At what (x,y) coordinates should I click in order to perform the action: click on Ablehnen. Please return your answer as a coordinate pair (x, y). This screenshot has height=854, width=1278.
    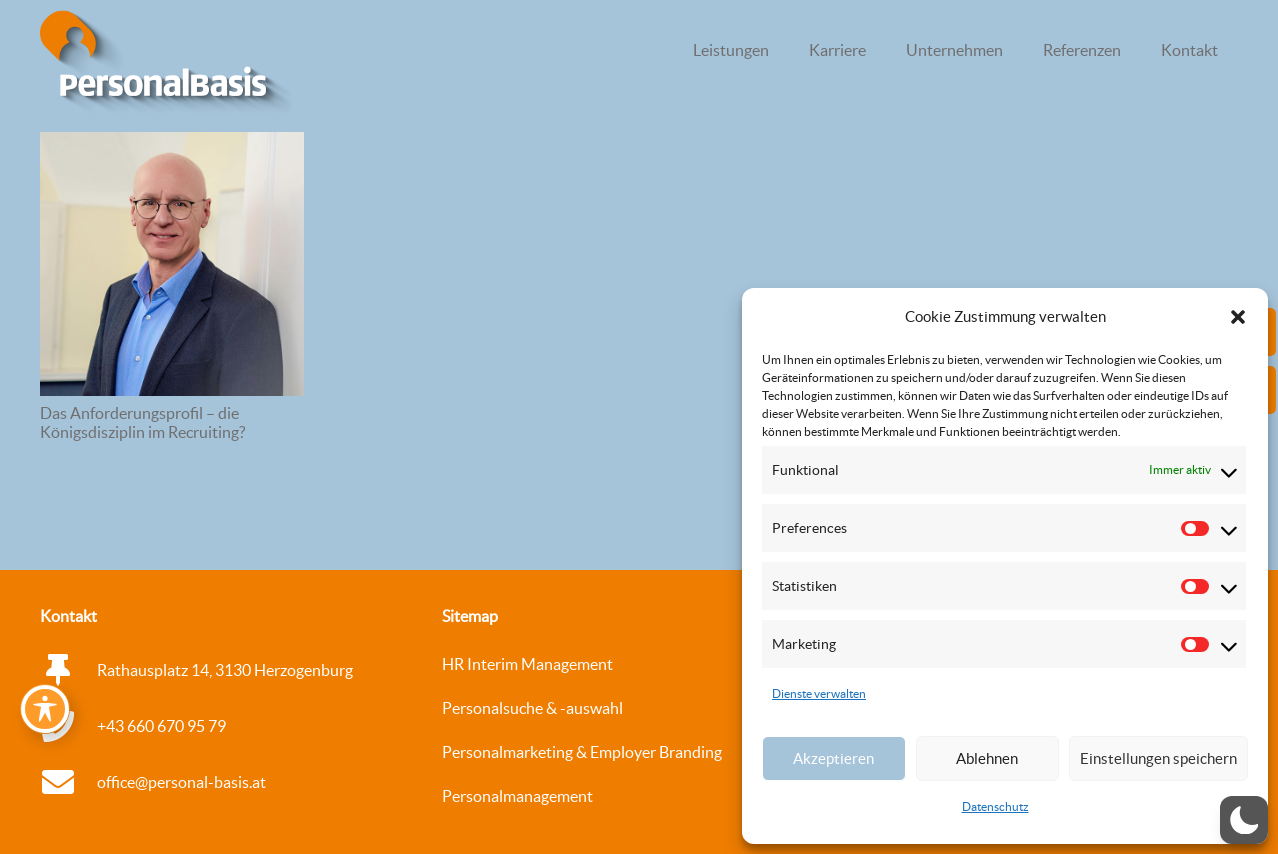
    Looking at the image, I should click on (987, 758).